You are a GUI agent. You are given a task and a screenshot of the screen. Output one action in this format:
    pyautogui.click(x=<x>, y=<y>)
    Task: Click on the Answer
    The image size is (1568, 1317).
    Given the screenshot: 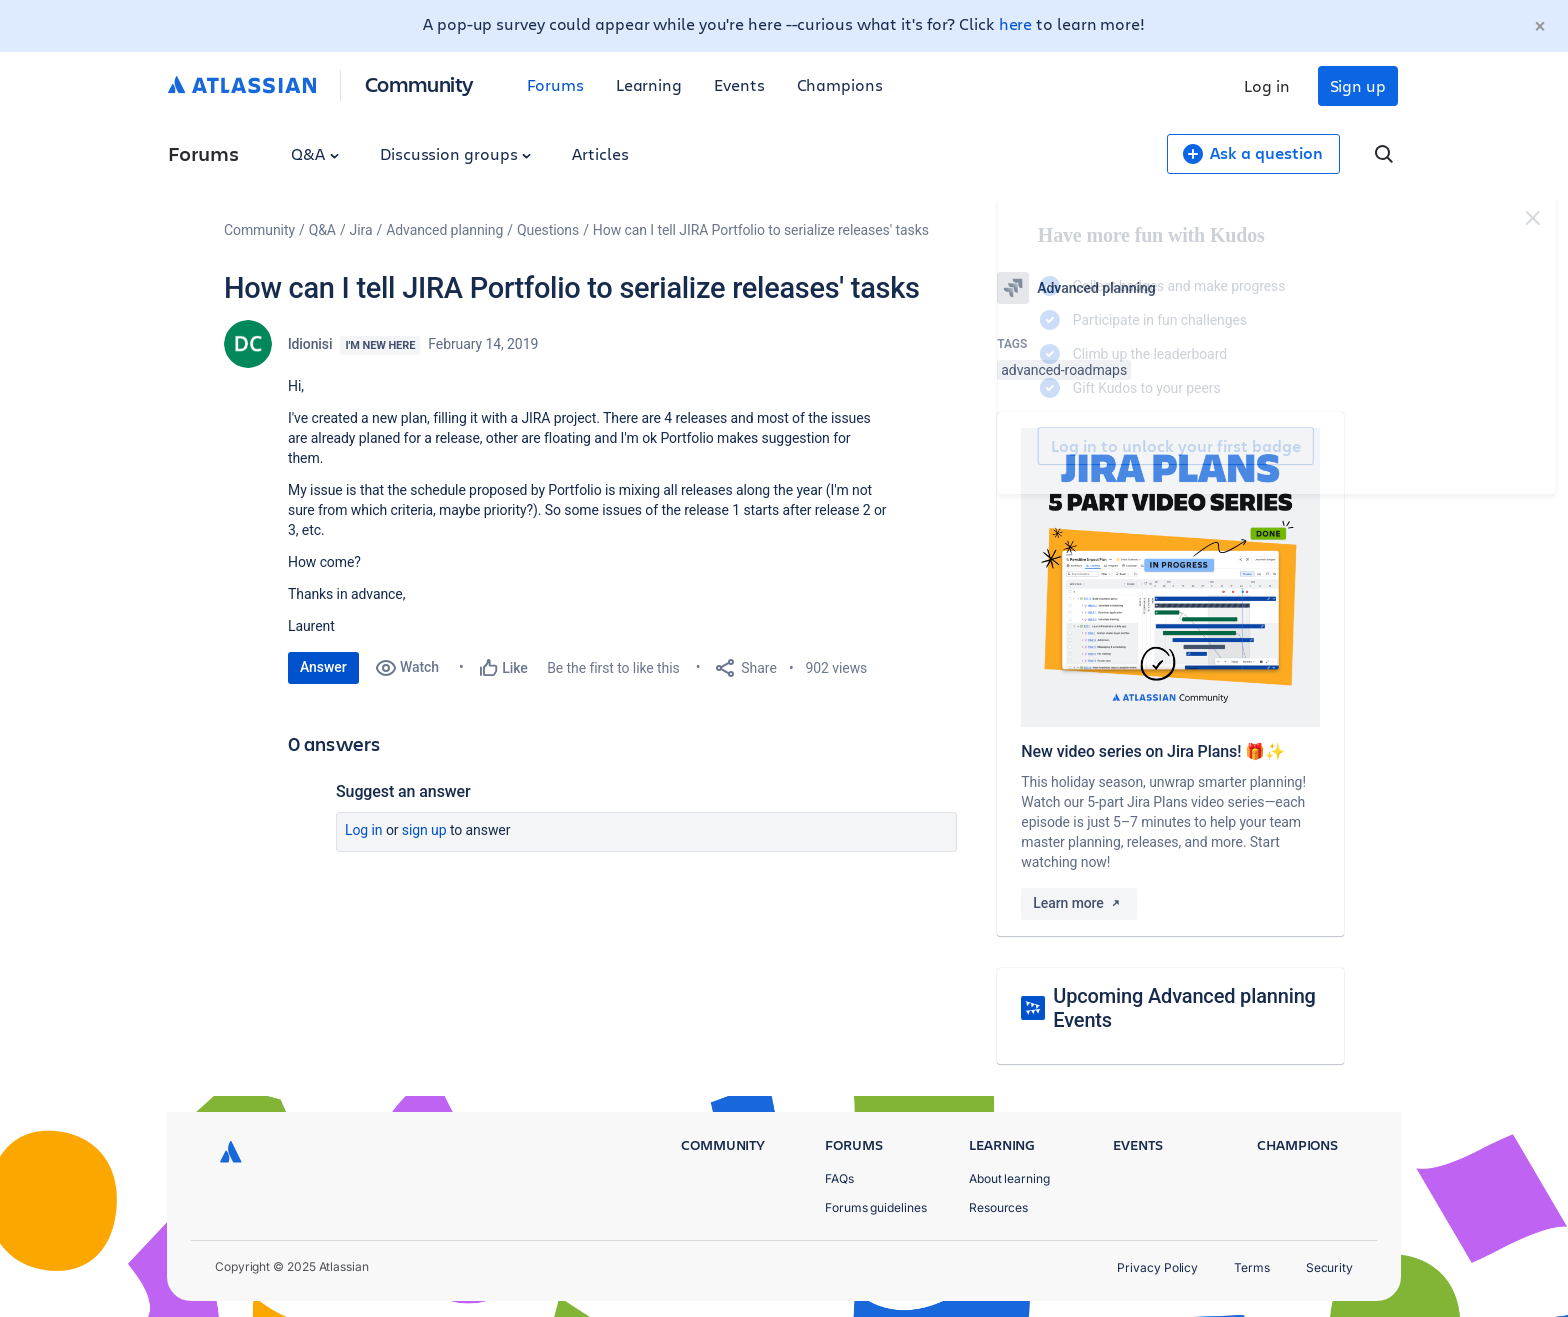 What is the action you would take?
    pyautogui.click(x=323, y=667)
    